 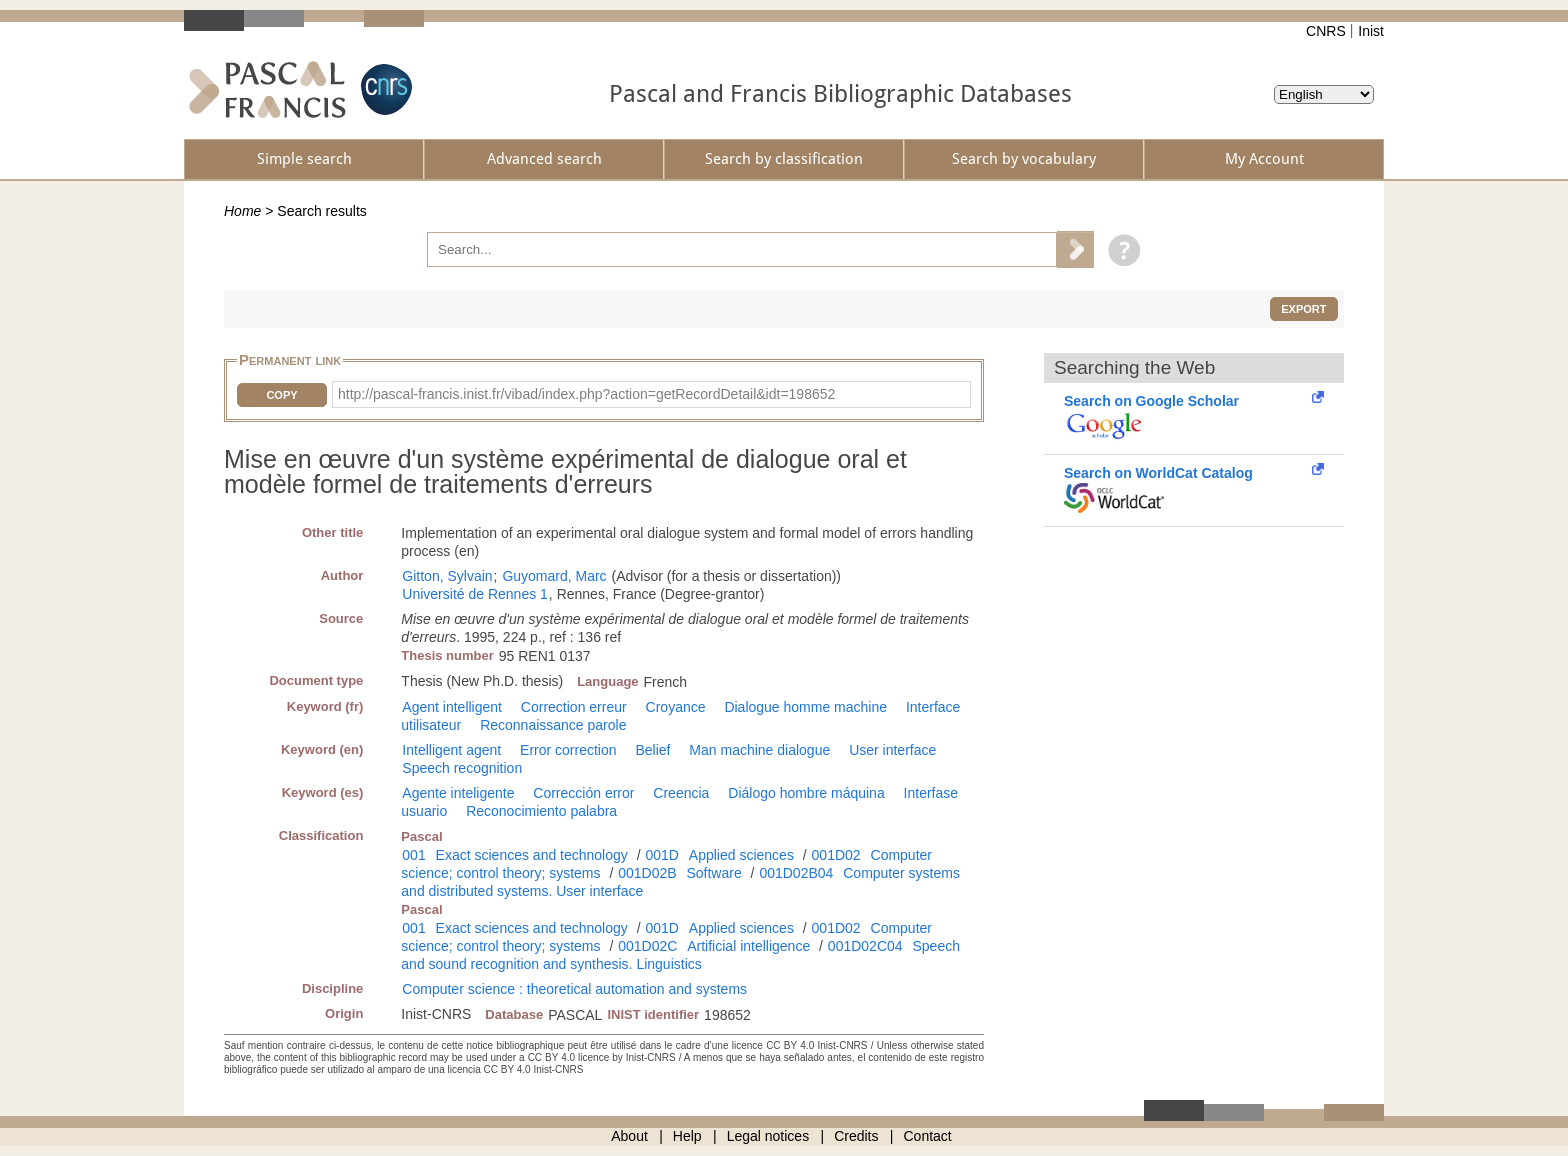 I want to click on Copy, so click(x=281, y=395).